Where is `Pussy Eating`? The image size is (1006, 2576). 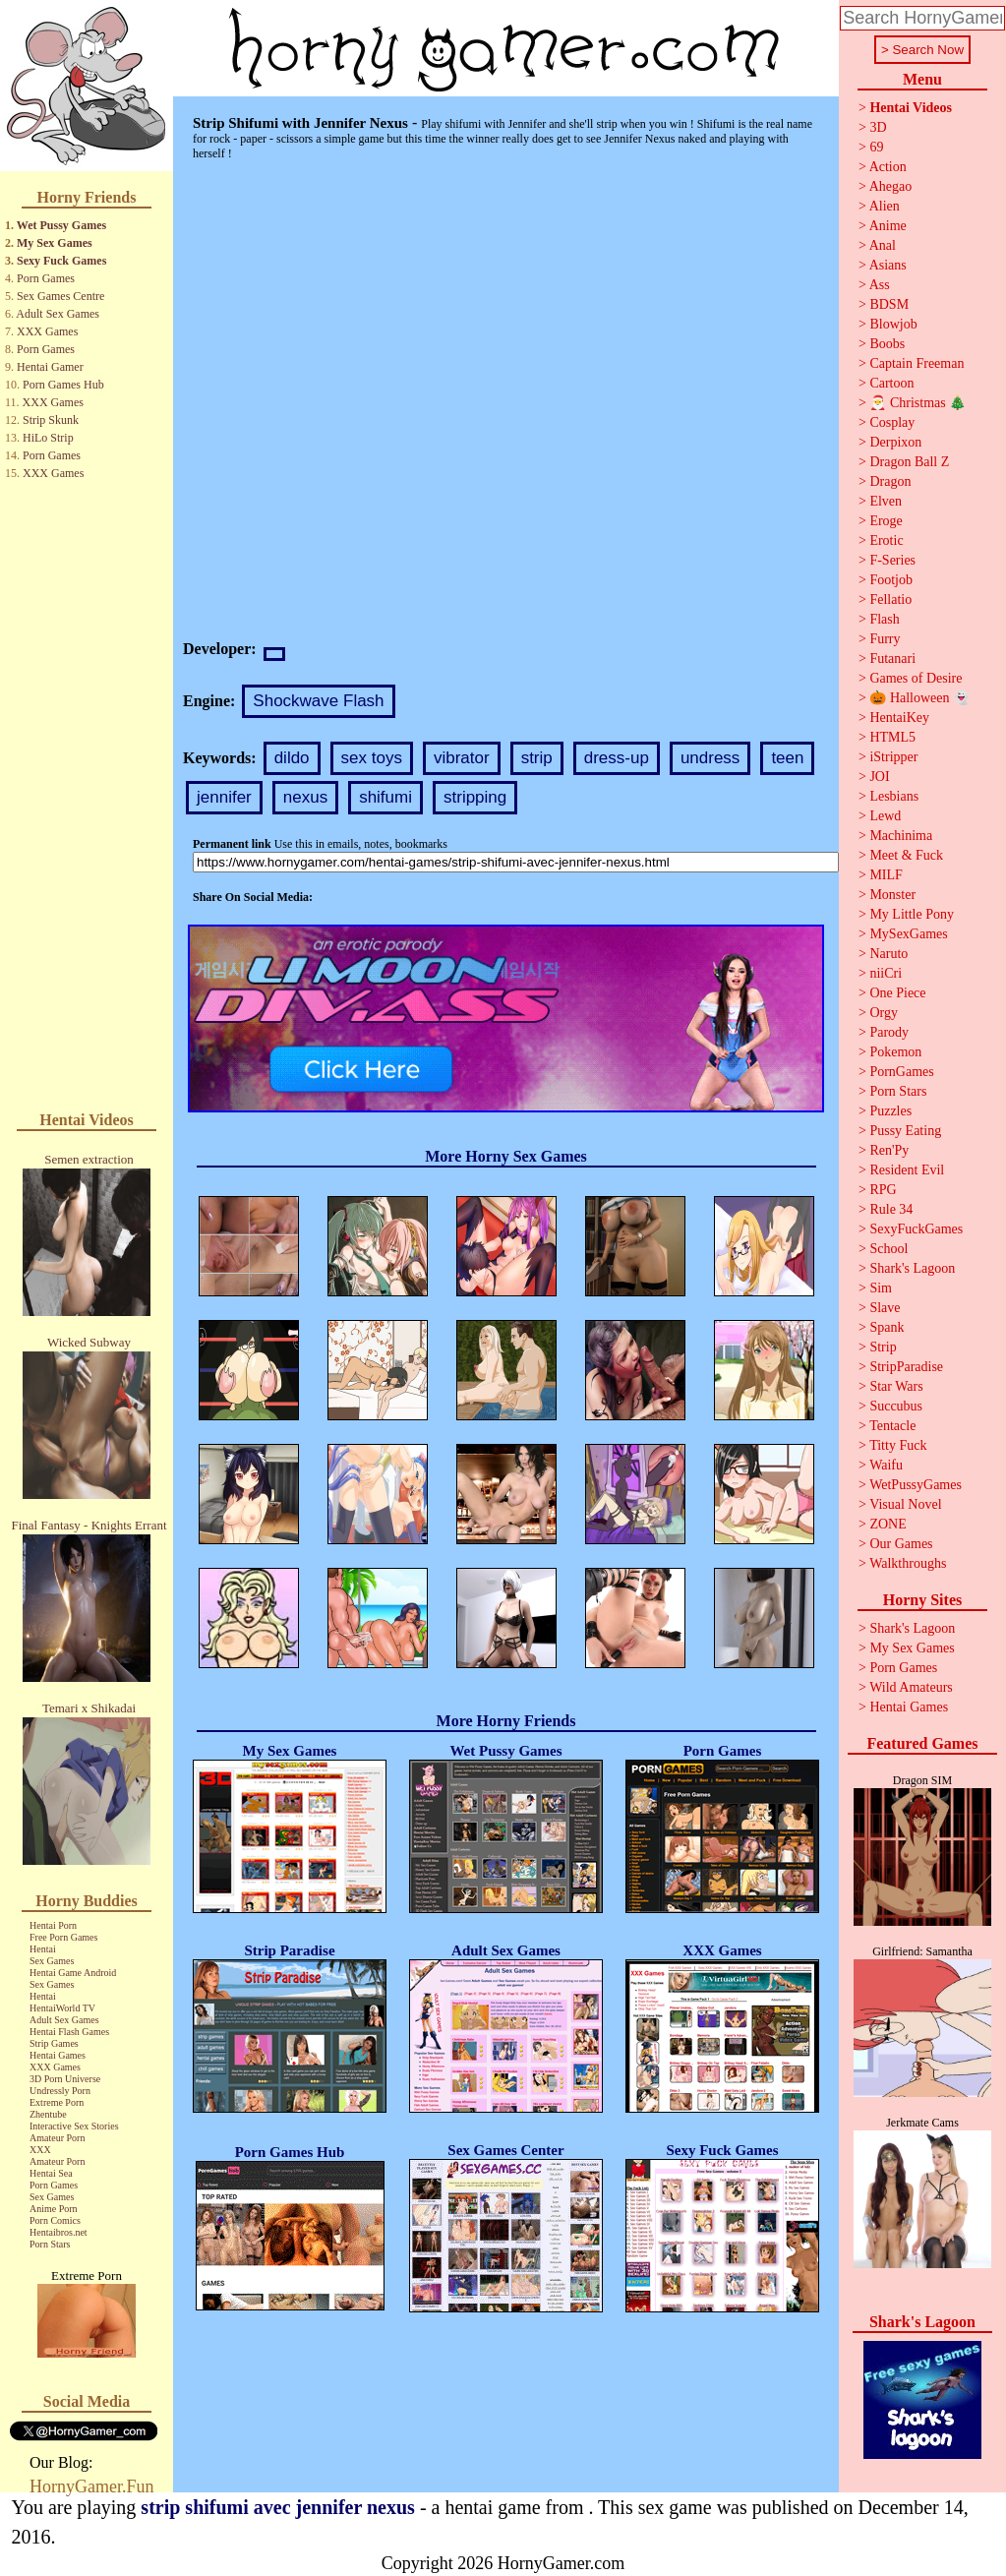
Pussy Eating is located at coordinates (905, 1130).